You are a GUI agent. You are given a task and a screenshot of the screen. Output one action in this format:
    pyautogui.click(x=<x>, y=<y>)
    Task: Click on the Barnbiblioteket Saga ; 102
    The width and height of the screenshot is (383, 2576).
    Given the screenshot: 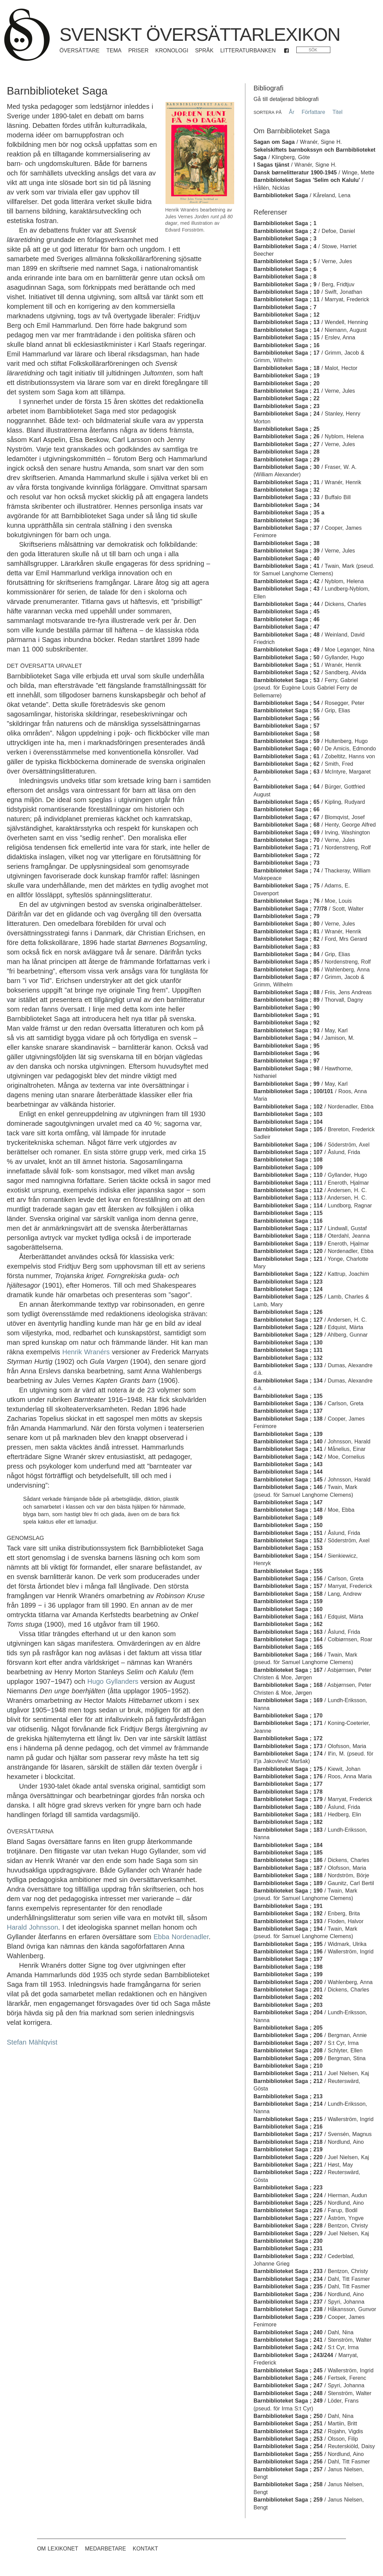 What is the action you would take?
    pyautogui.click(x=288, y=1106)
    